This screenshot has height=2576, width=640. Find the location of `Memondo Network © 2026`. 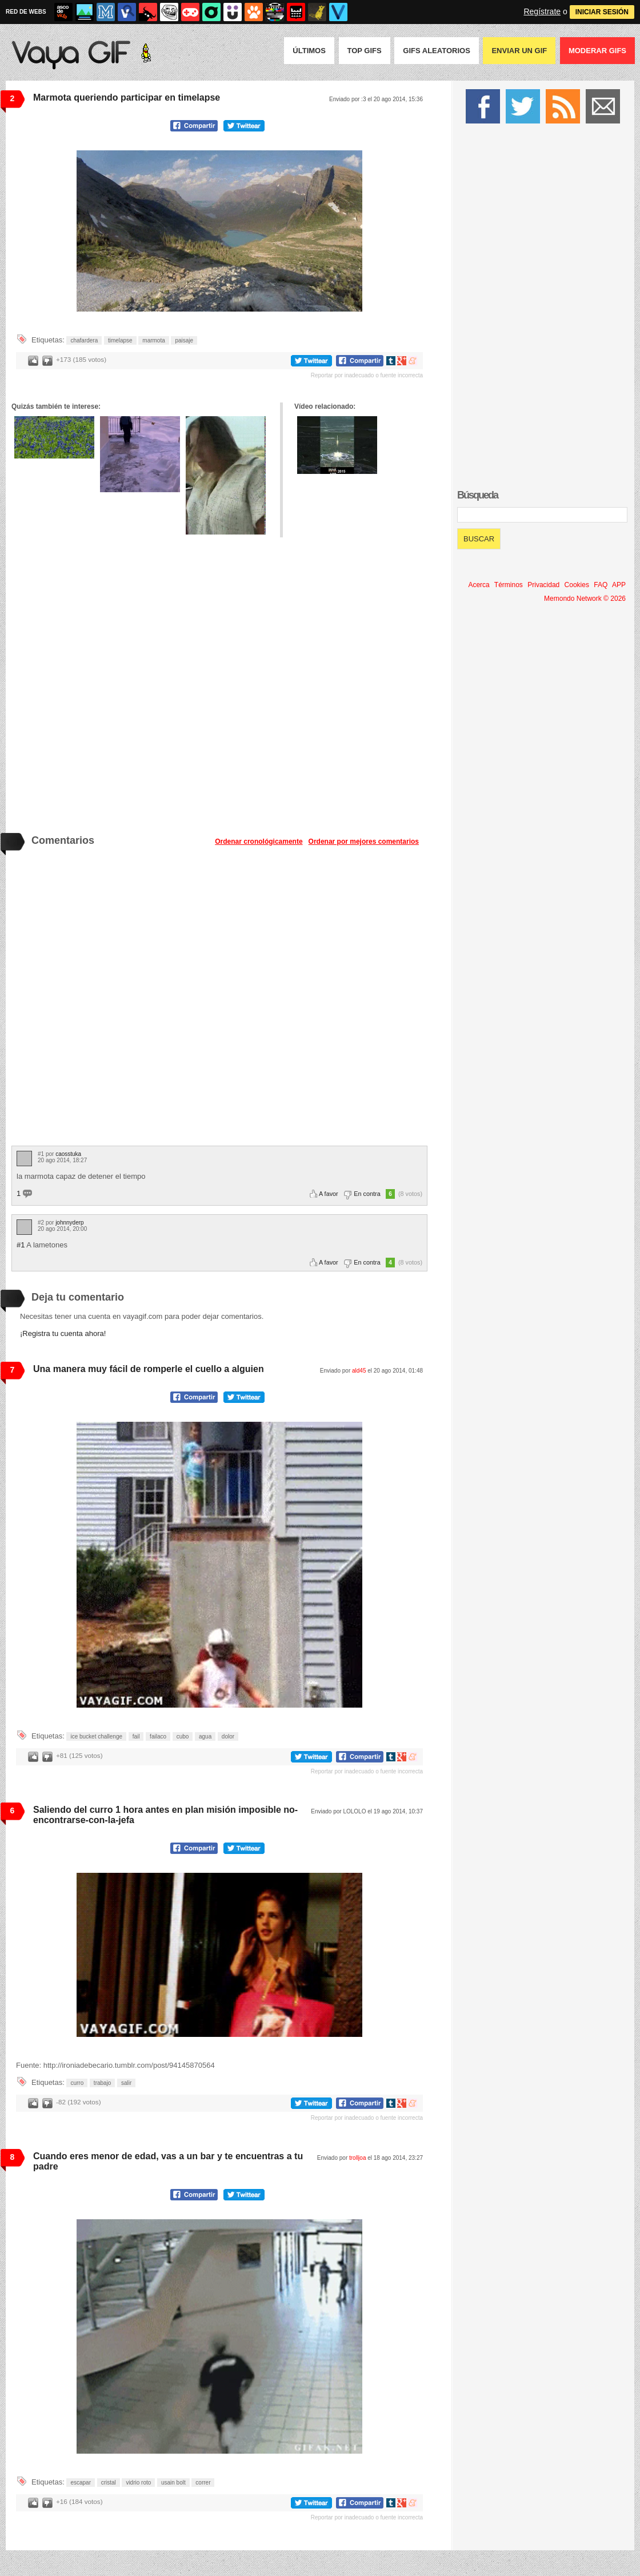

Memondo Network © 2026 is located at coordinates (585, 599).